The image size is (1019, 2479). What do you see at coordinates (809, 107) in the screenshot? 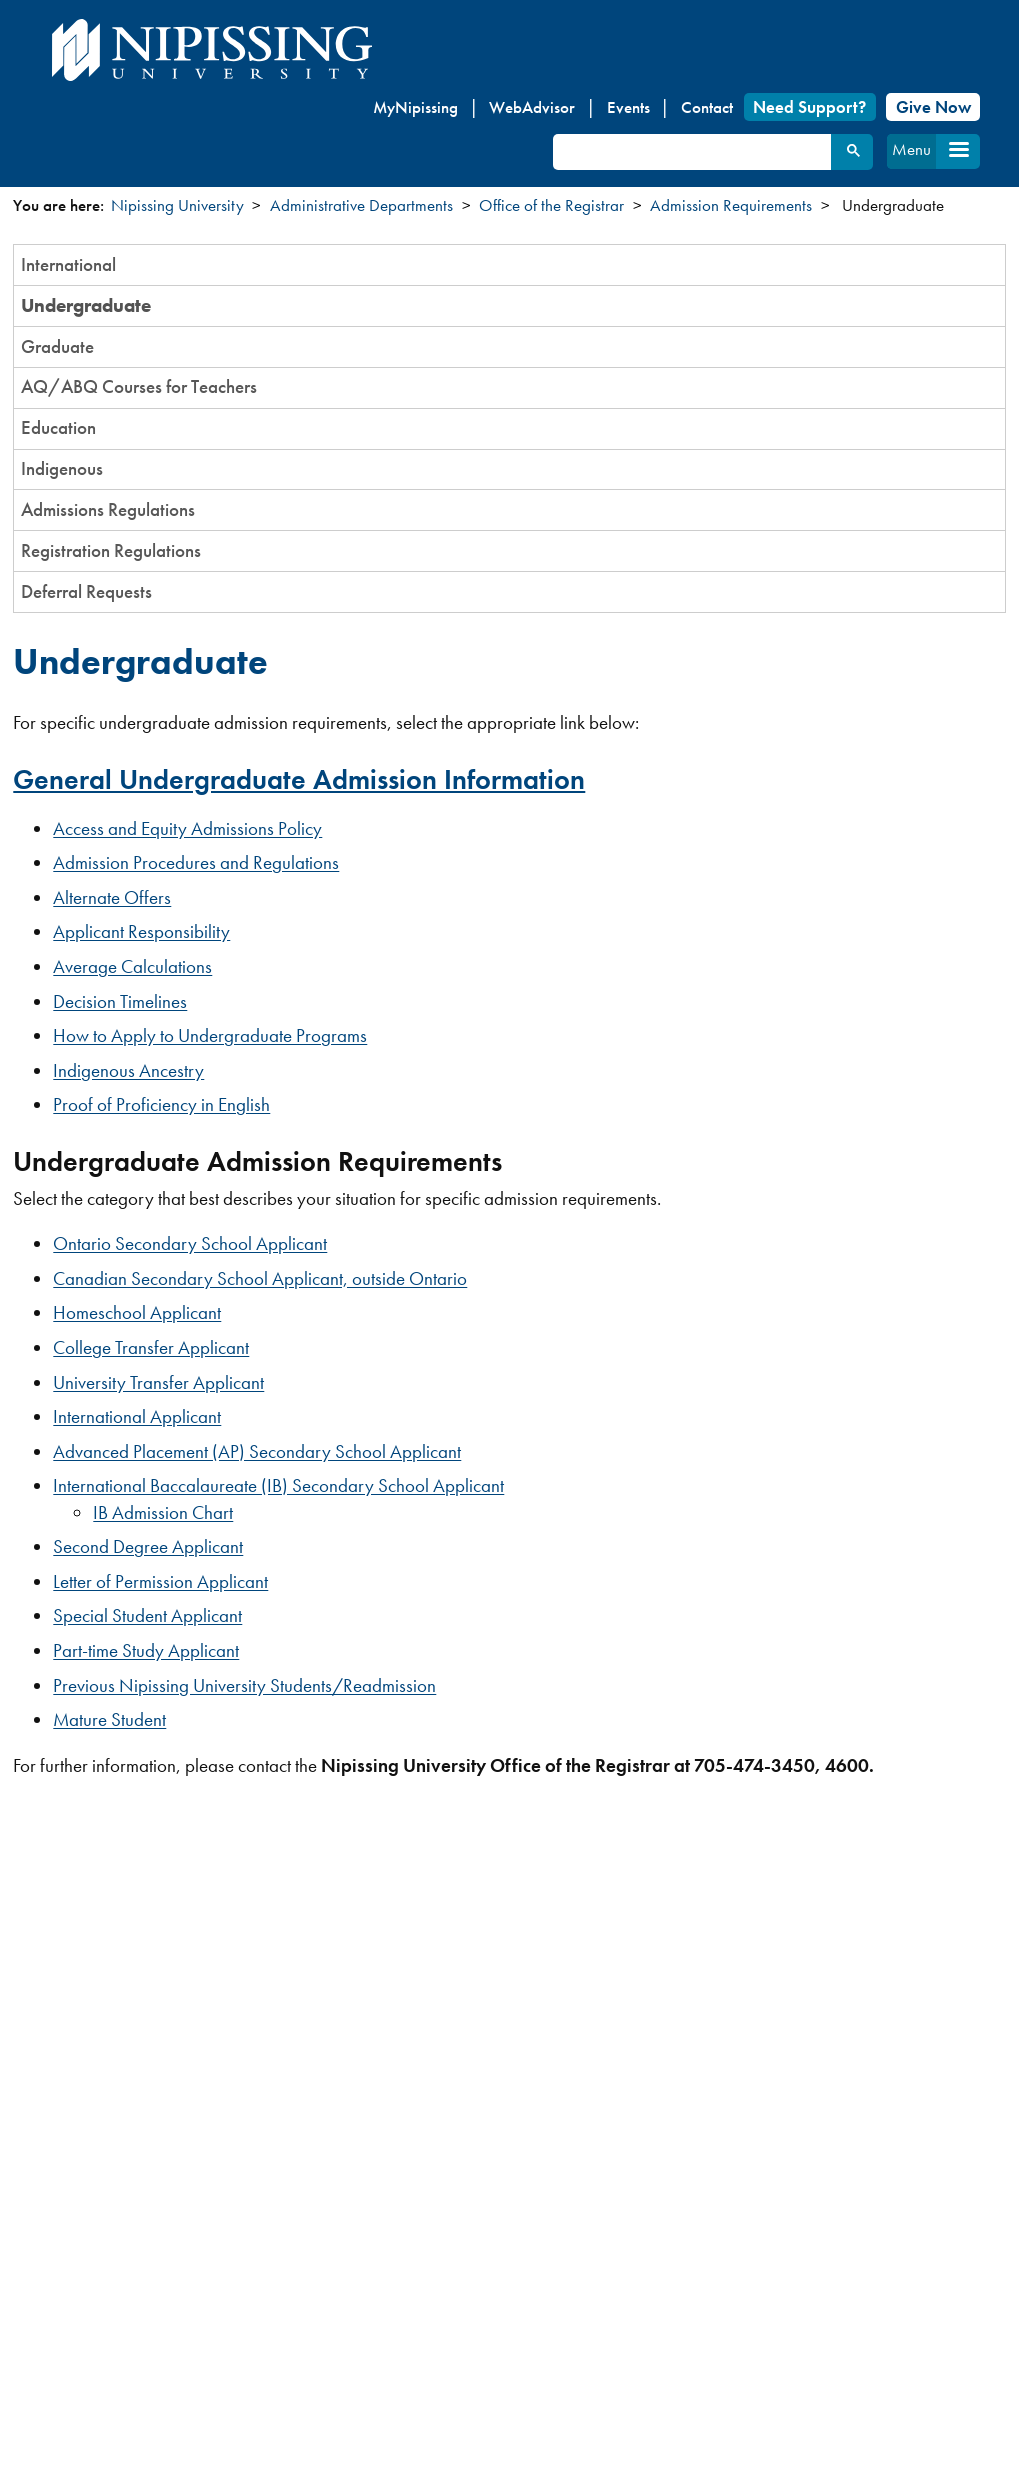
I see `Need Support?` at bounding box center [809, 107].